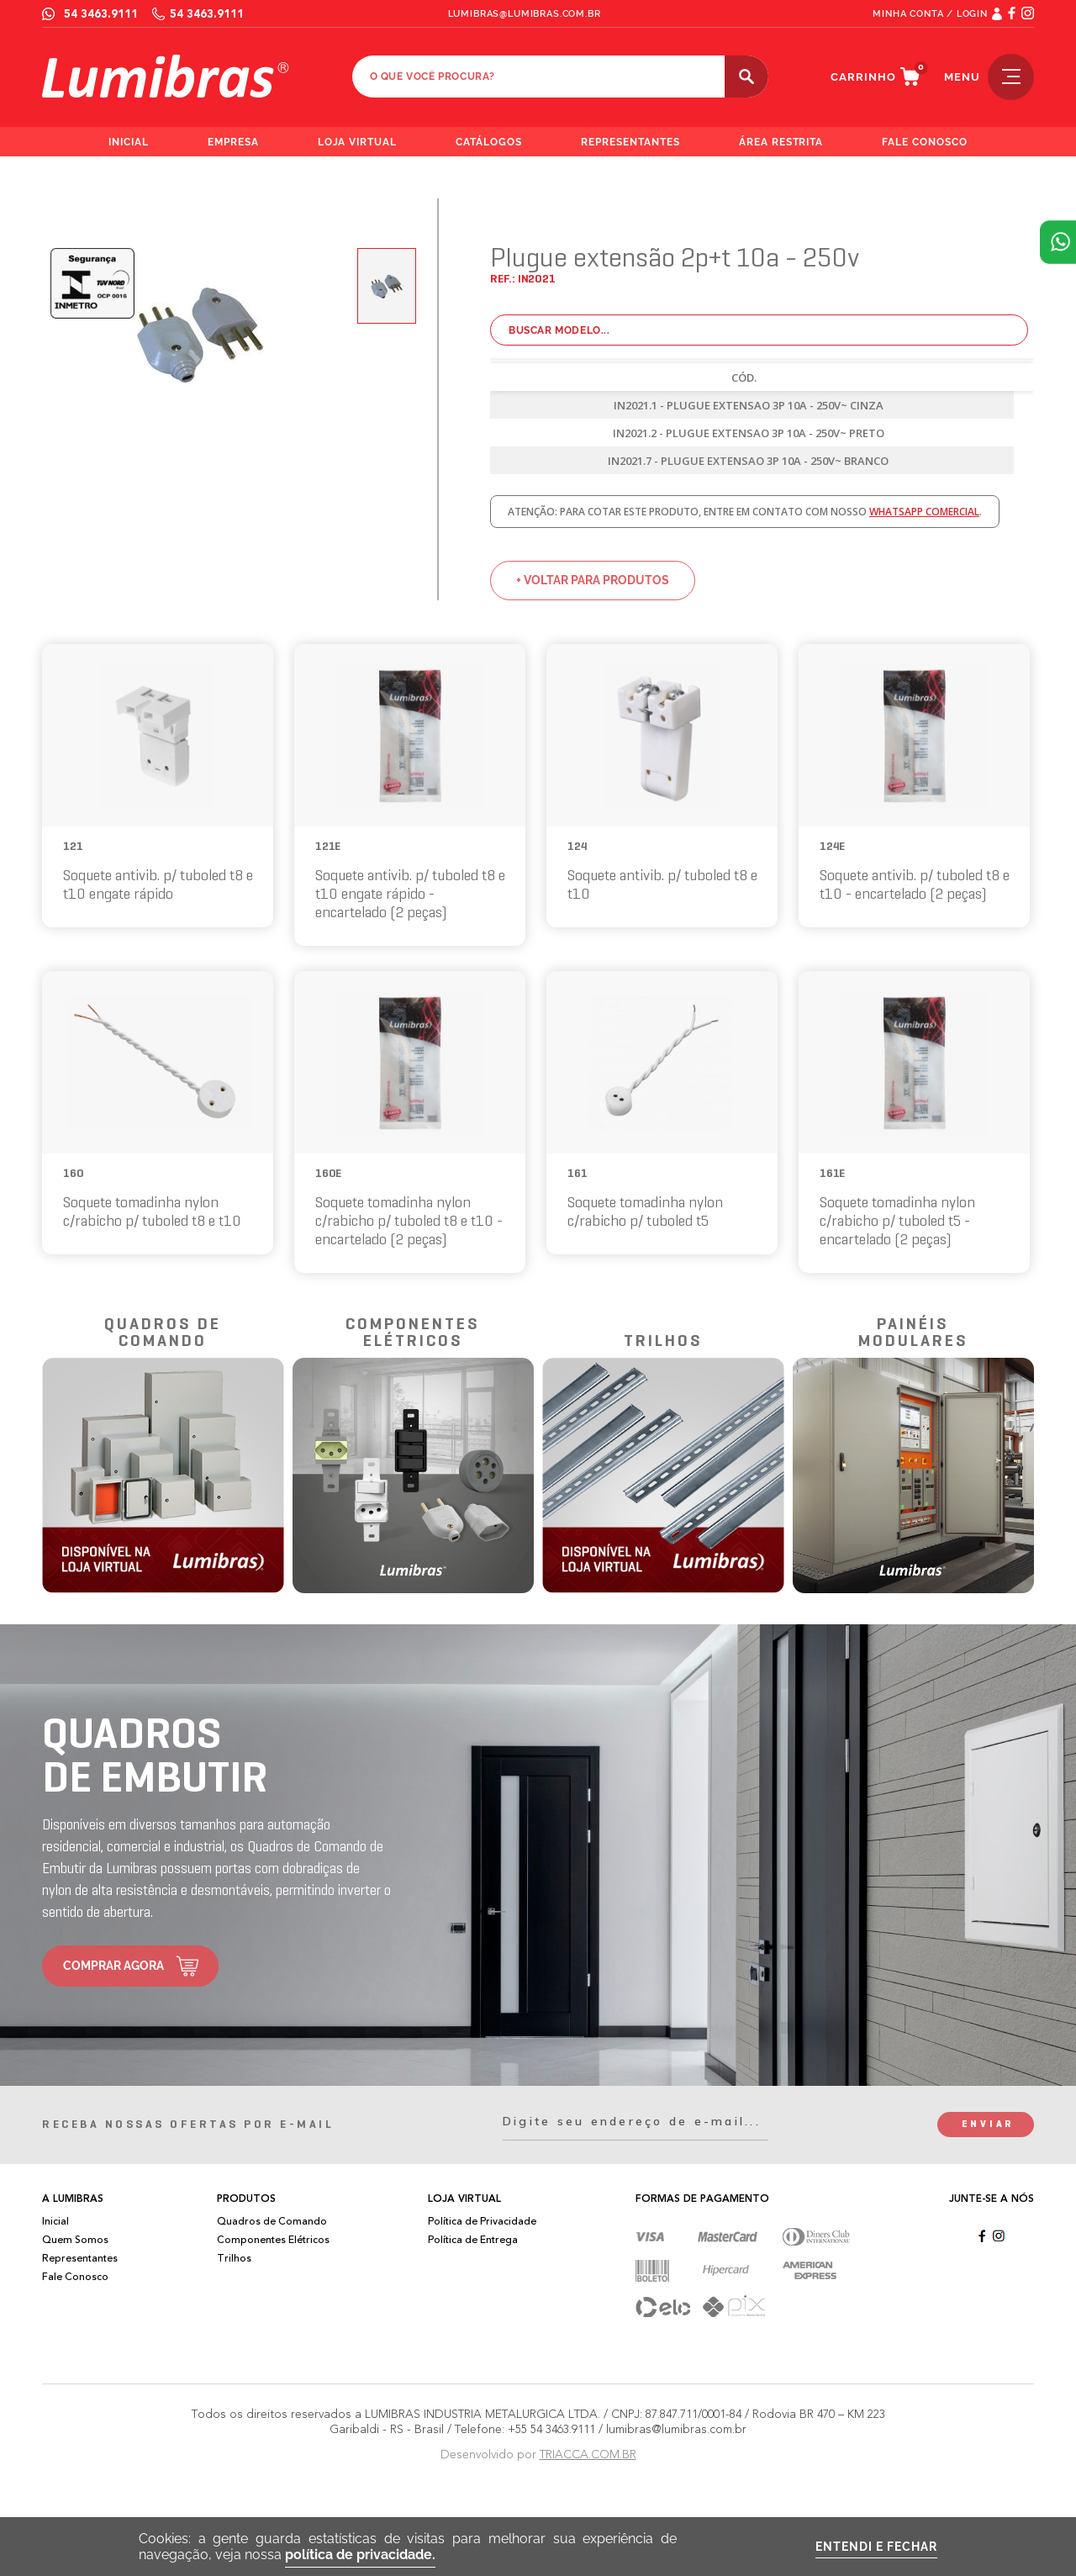  What do you see at coordinates (409, 1222) in the screenshot?
I see `Soquete tomadinha nylon c/rabicho p/ tuboled t8 e t10 - encartelado (2 peças)` at bounding box center [409, 1222].